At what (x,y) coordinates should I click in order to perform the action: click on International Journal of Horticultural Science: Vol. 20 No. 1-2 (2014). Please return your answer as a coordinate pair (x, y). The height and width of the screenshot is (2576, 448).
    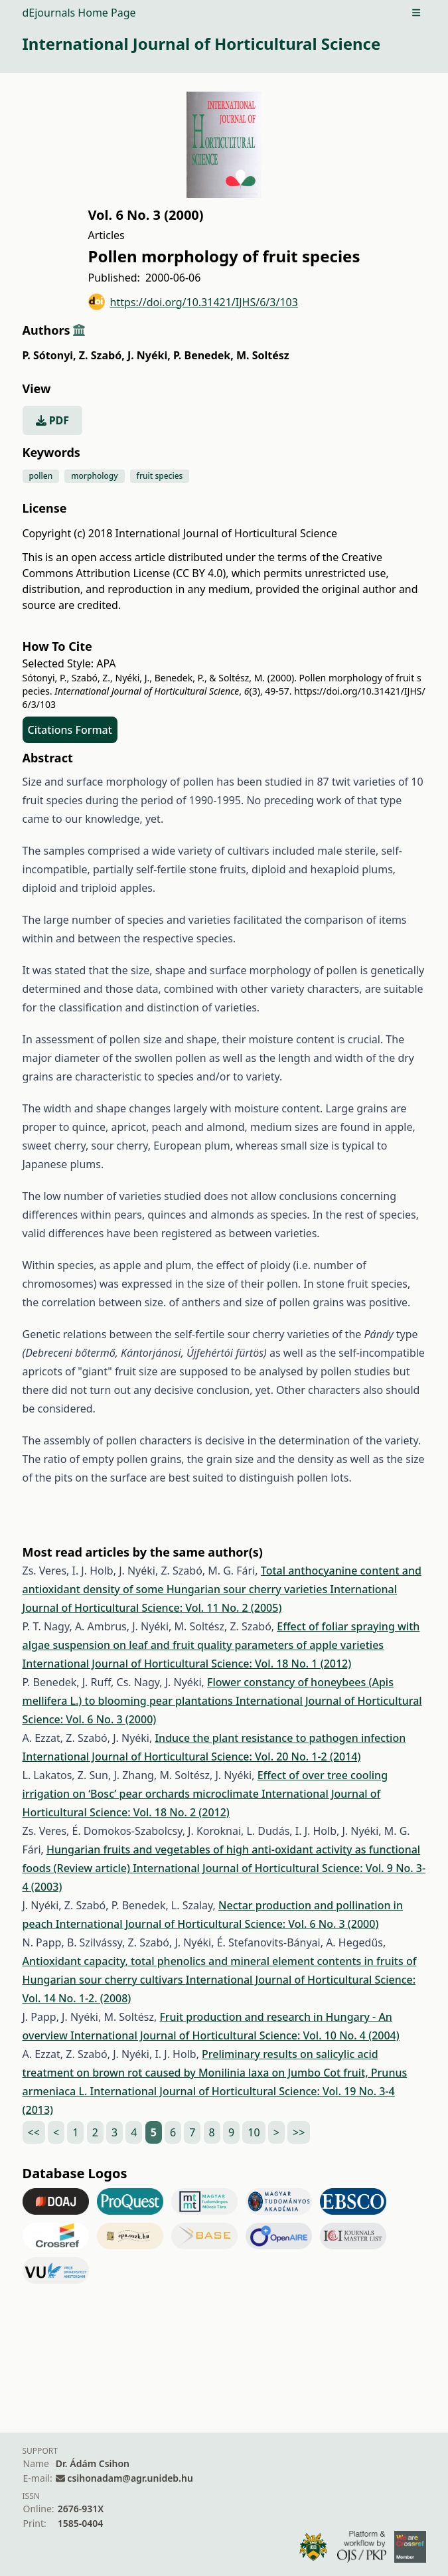
    Looking at the image, I should click on (192, 1756).